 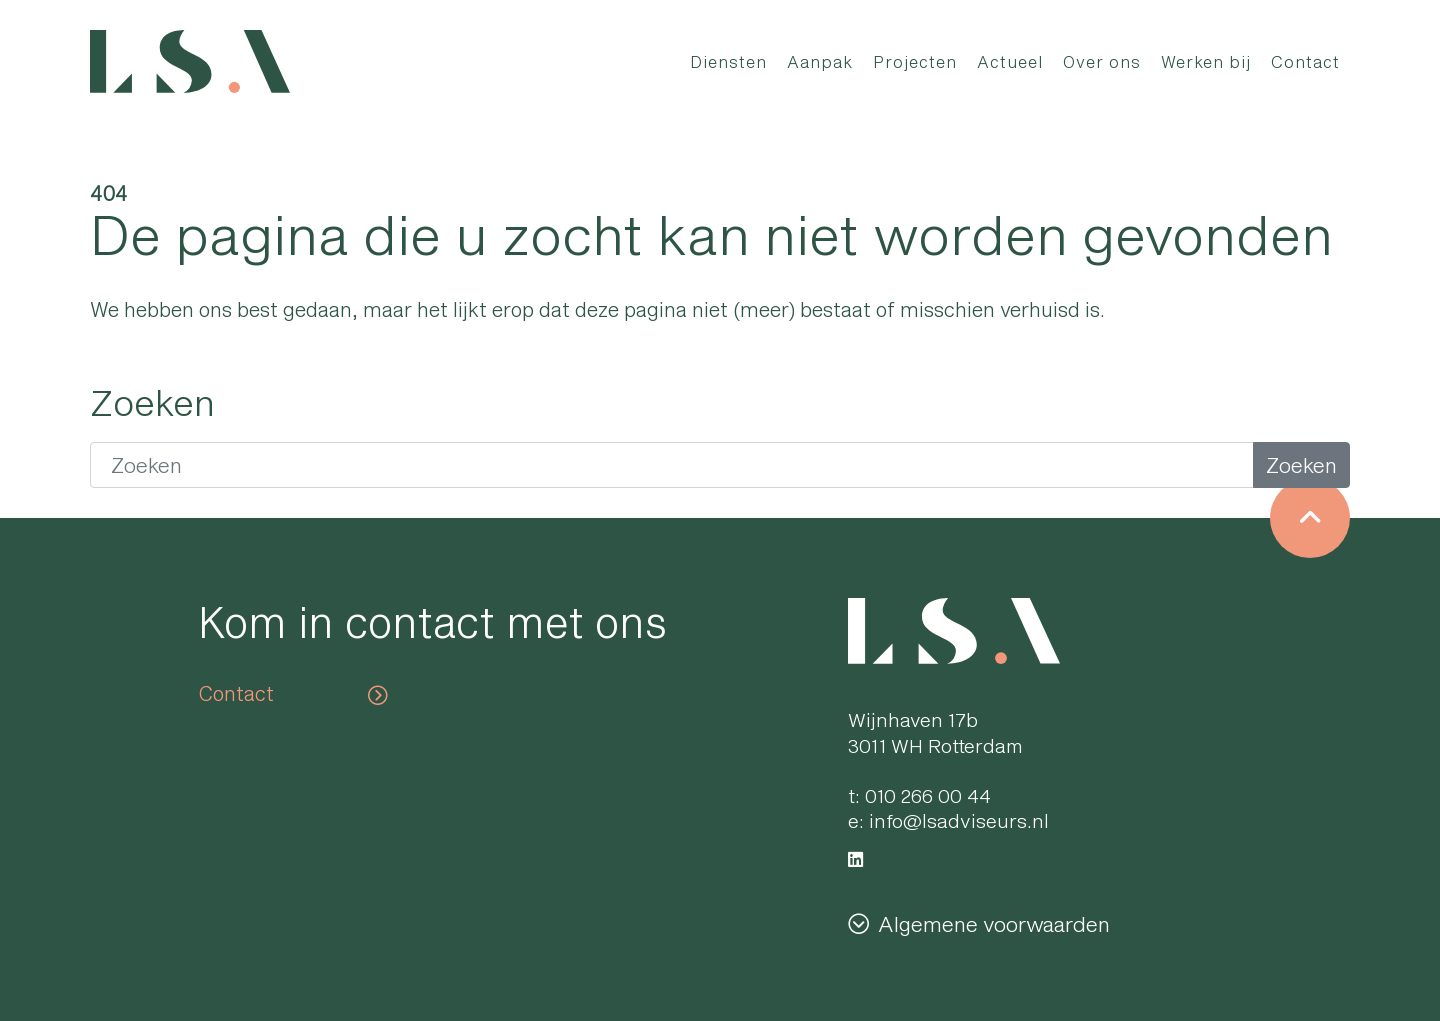 I want to click on [Zoeken], so click(x=672, y=465).